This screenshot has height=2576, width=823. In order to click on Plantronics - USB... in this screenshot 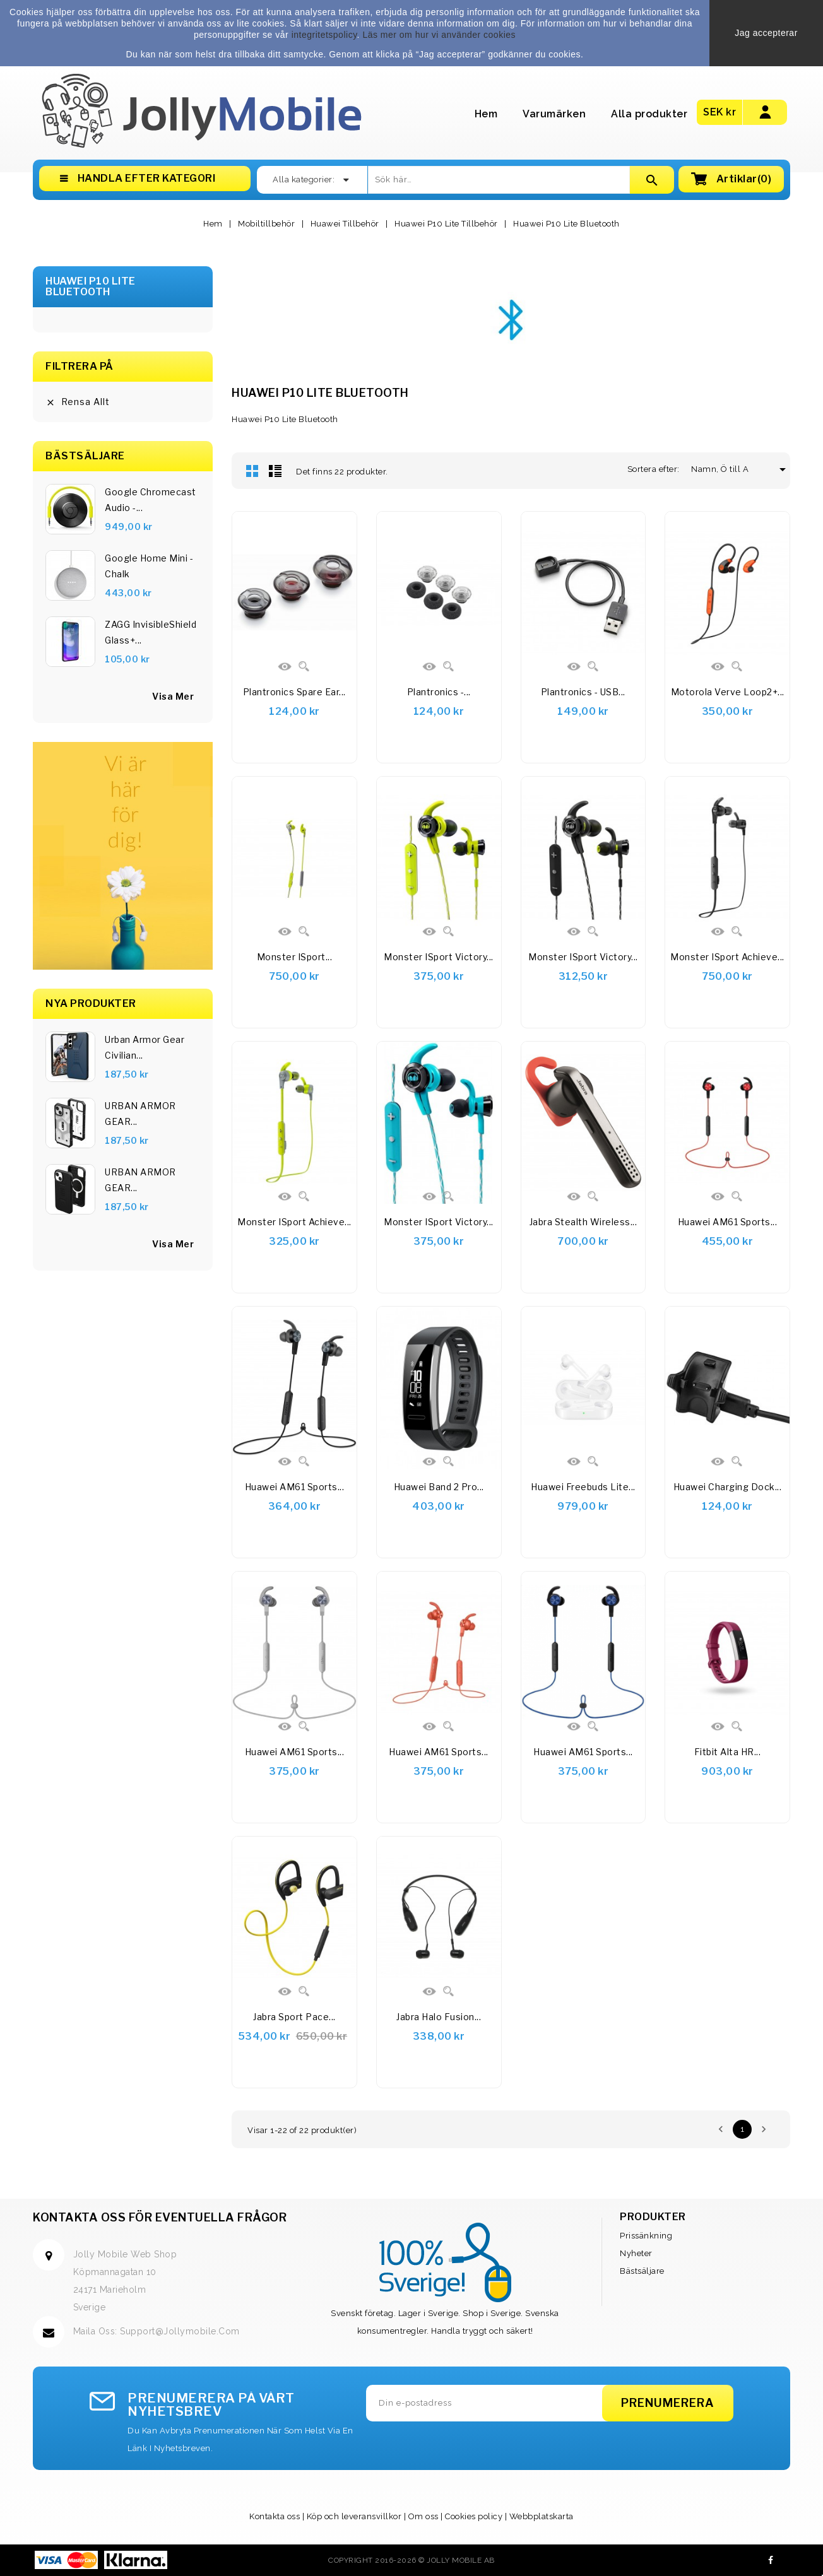, I will do `click(583, 691)`.